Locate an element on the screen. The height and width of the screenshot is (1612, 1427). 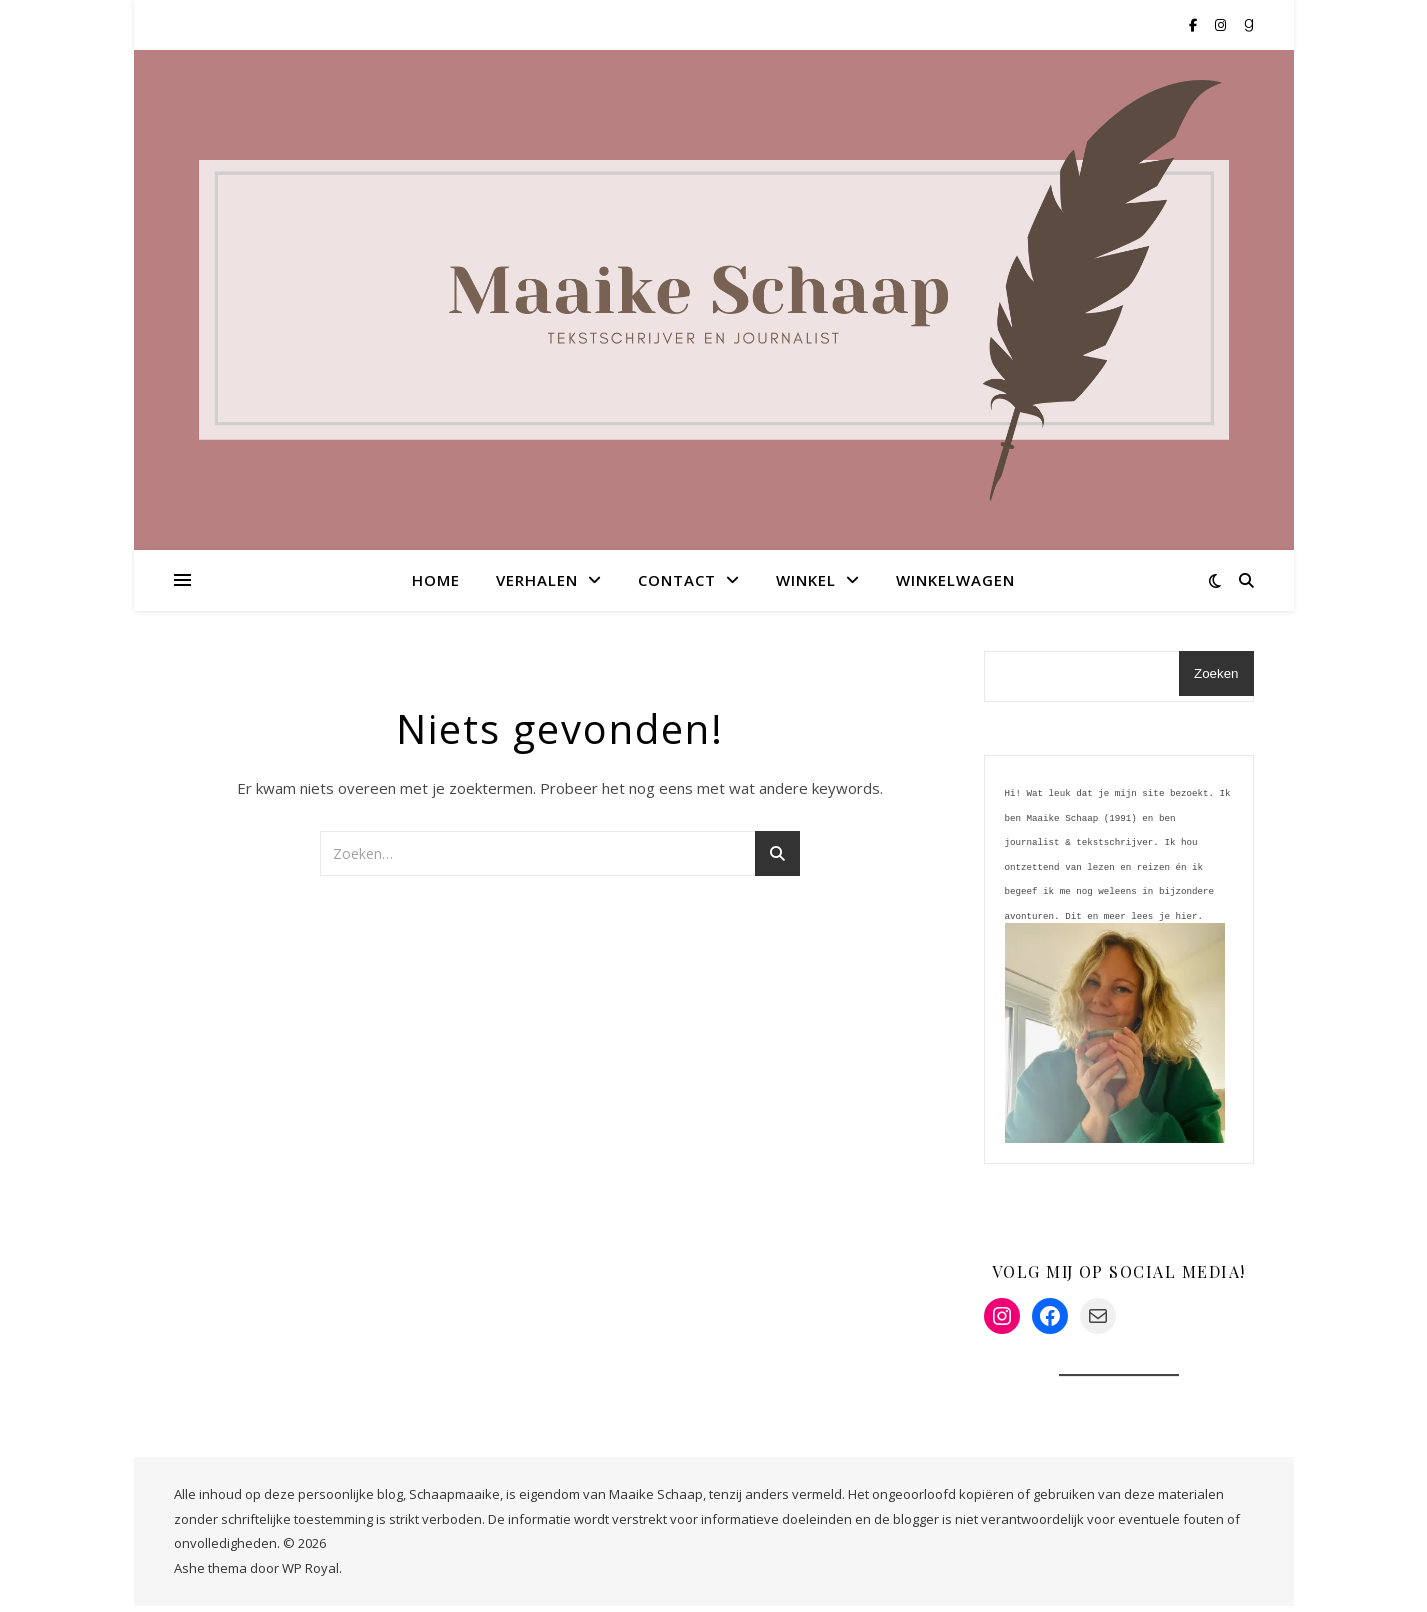
Zoeken is located at coordinates (1216, 673).